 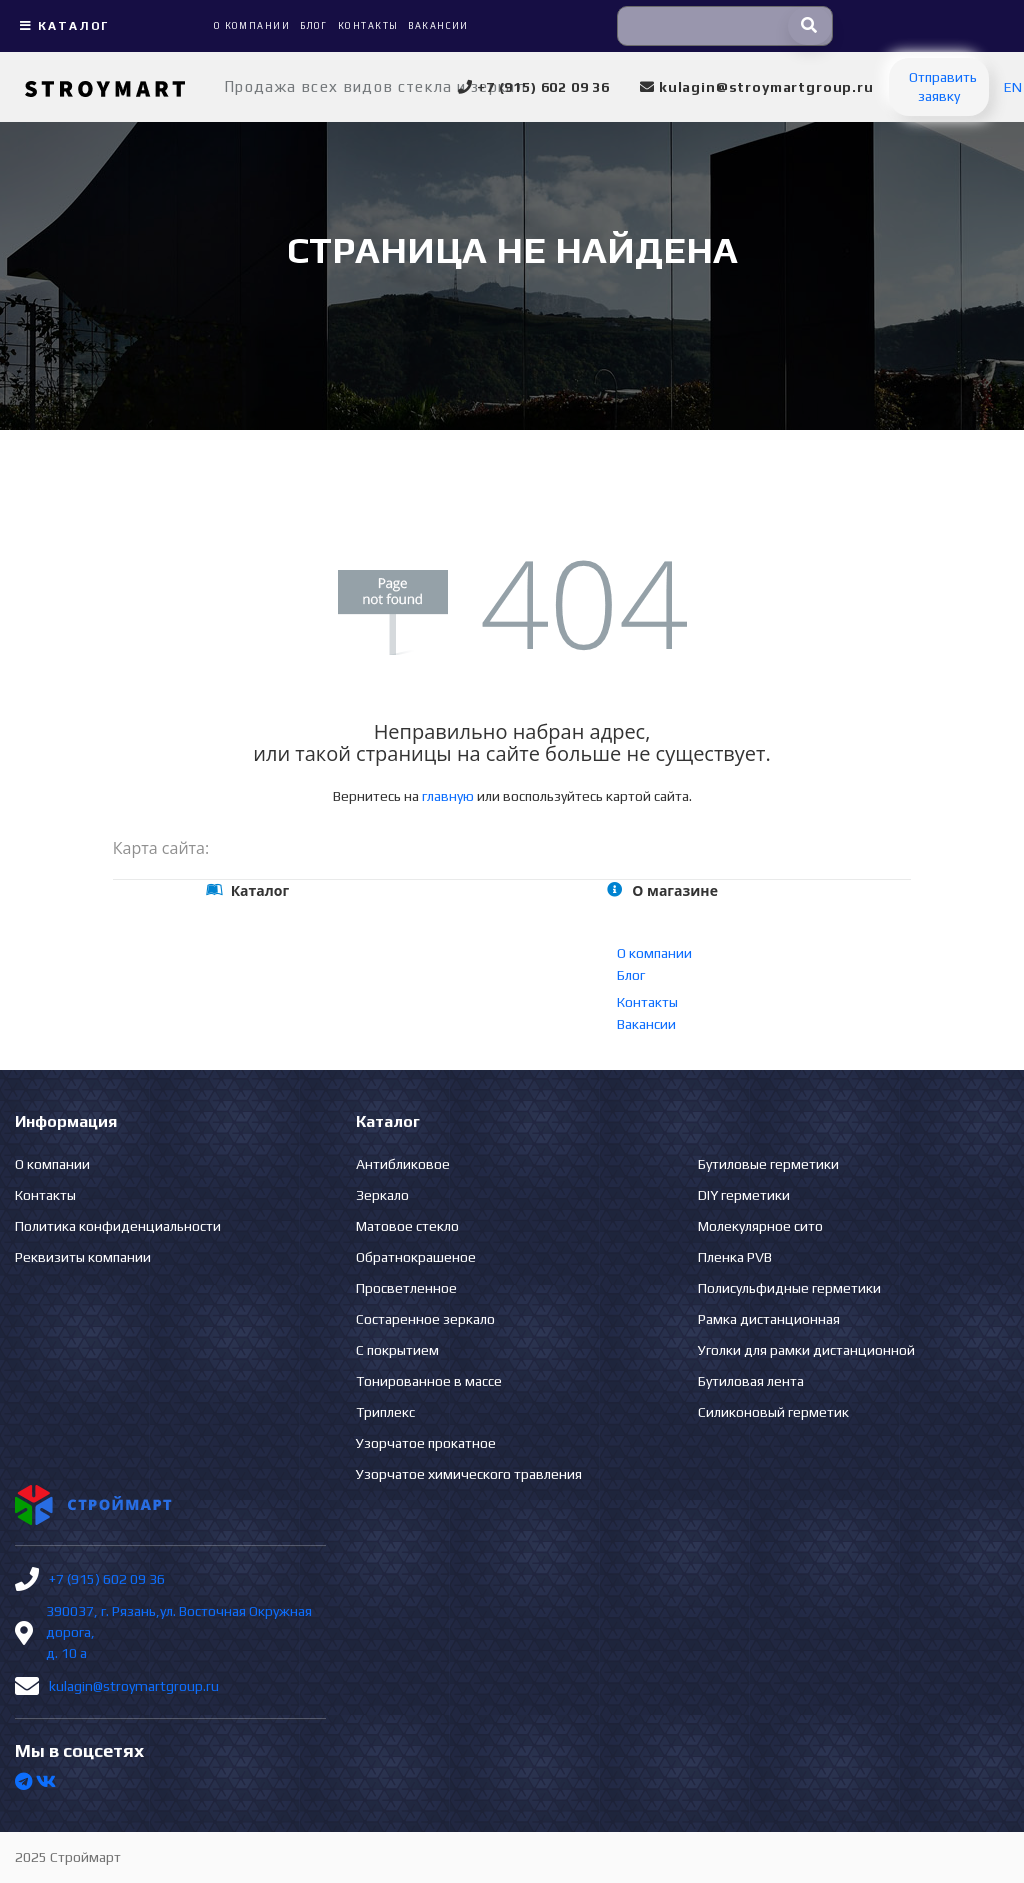 I want to click on +7 (915) 602 09 36, so click(x=107, y=1579).